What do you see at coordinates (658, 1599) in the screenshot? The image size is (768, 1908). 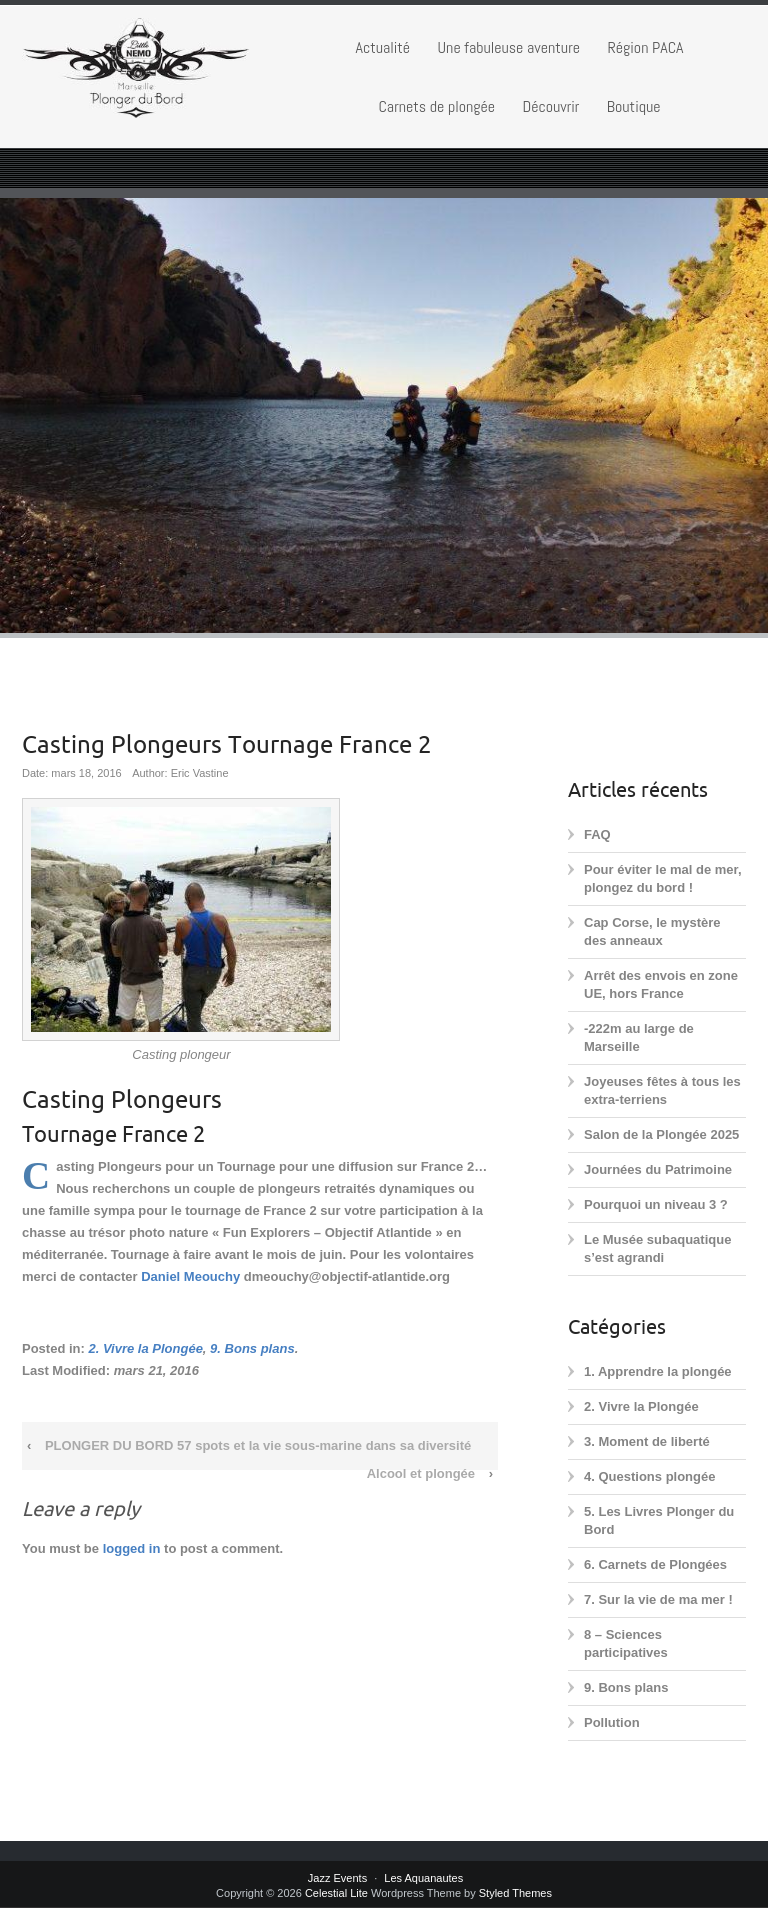 I see `7. Sur la vie de ma mer !` at bounding box center [658, 1599].